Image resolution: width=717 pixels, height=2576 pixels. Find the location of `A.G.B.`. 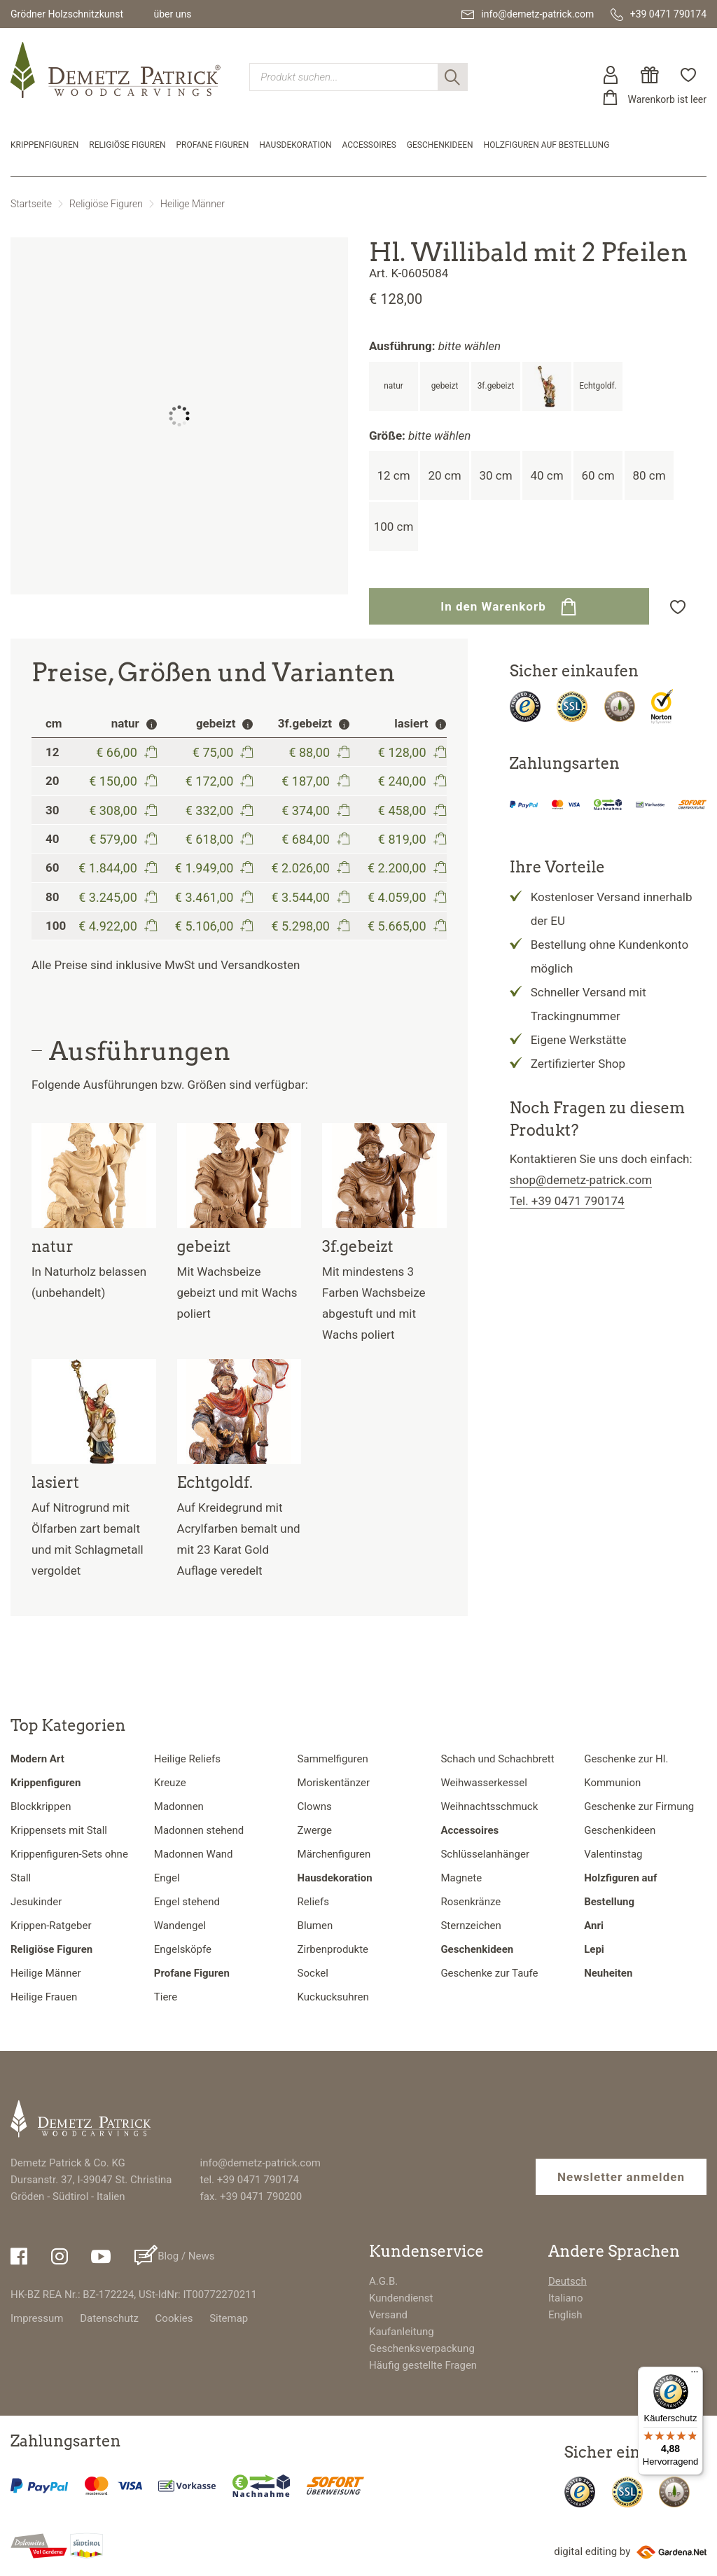

A.G.B. is located at coordinates (383, 2281).